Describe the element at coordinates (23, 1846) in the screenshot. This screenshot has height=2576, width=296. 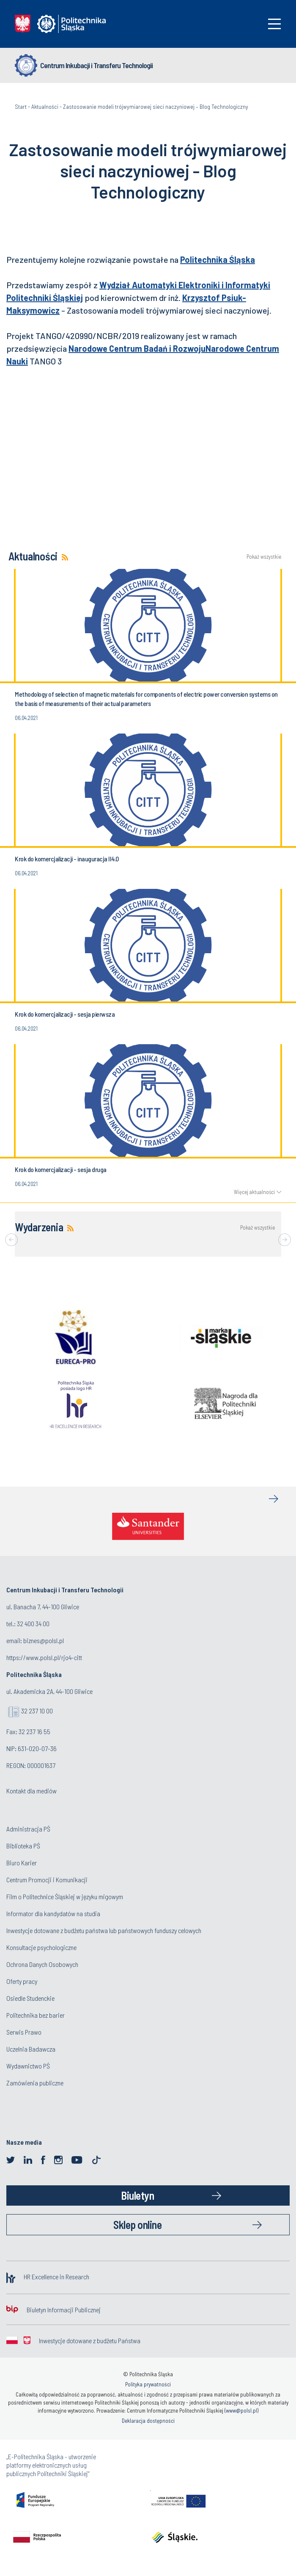
I see `Biblioteka PŚ` at that location.